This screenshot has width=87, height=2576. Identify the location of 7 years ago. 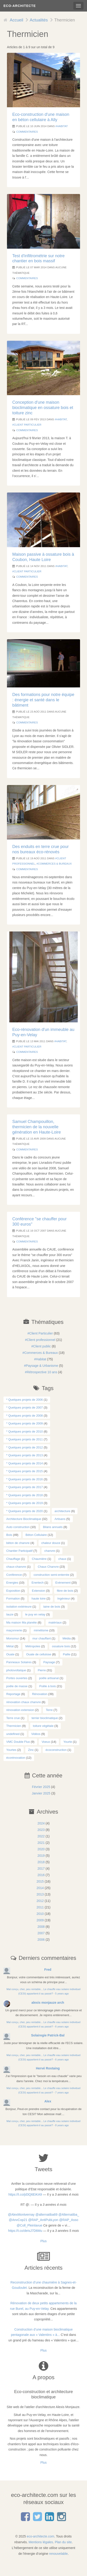
(62, 2092).